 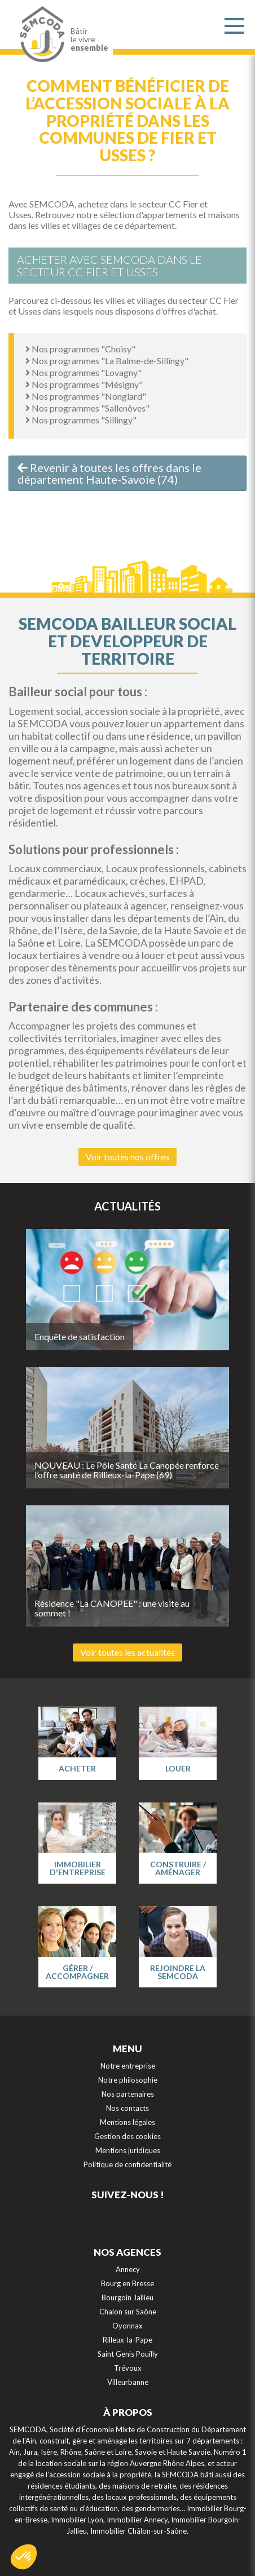 What do you see at coordinates (127, 2122) in the screenshot?
I see `Mentions légales` at bounding box center [127, 2122].